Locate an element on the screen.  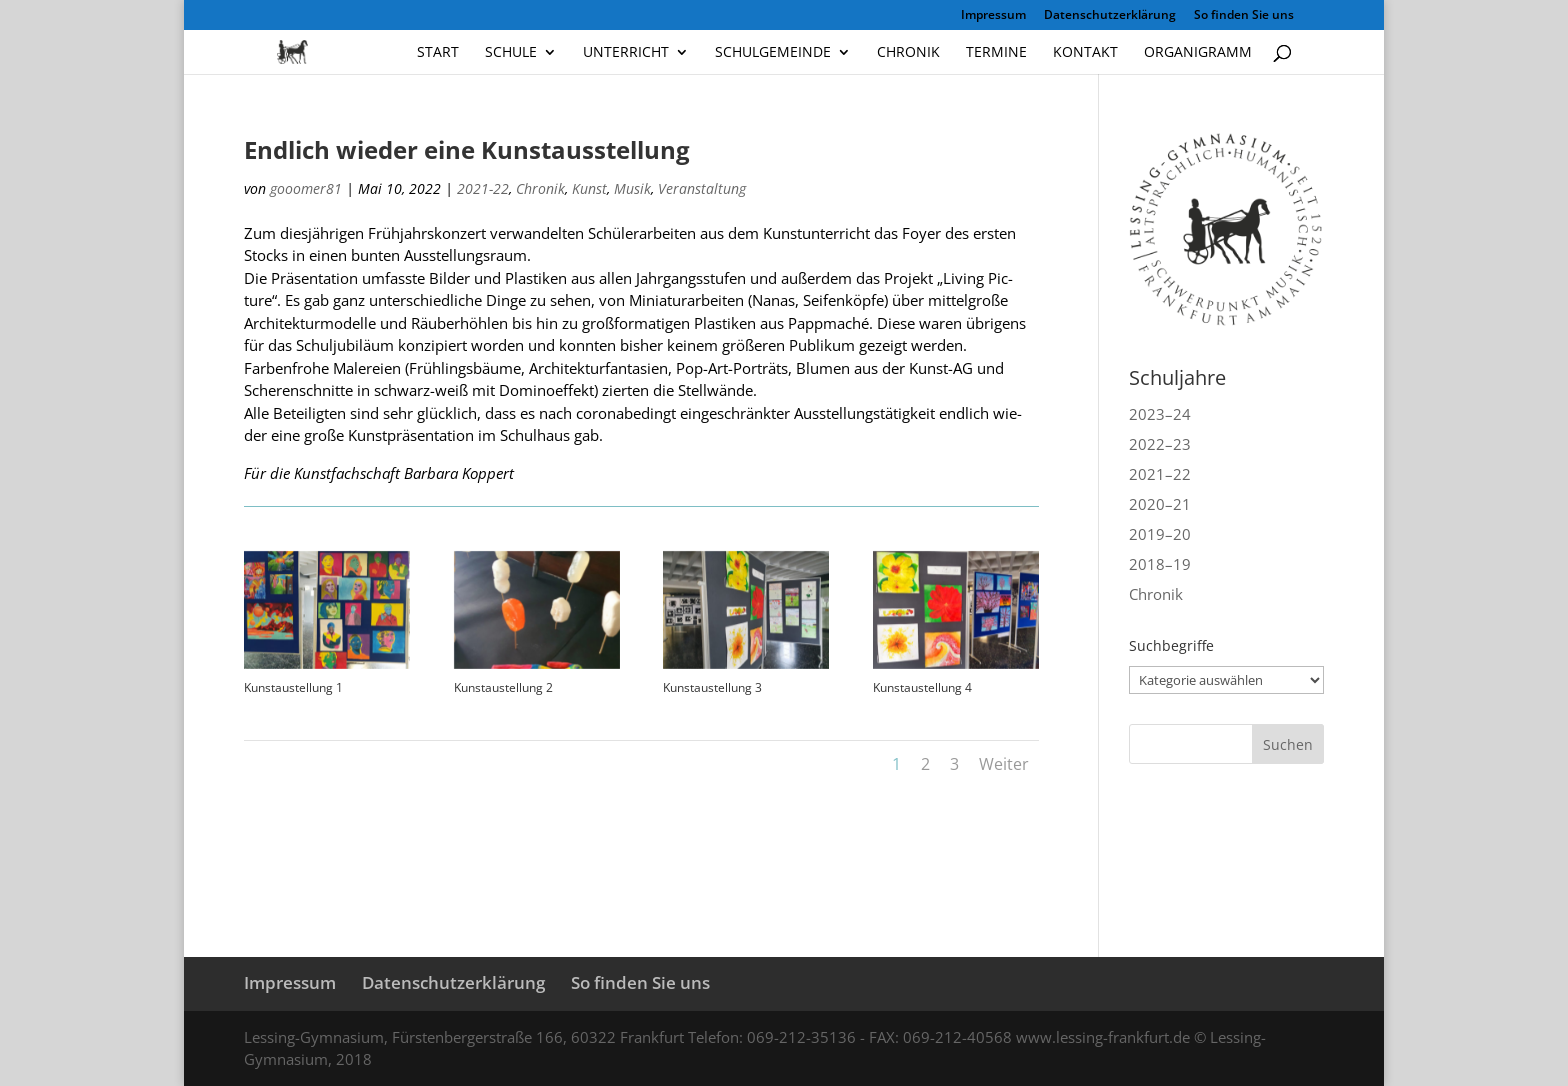
Kunst is located at coordinates (589, 188).